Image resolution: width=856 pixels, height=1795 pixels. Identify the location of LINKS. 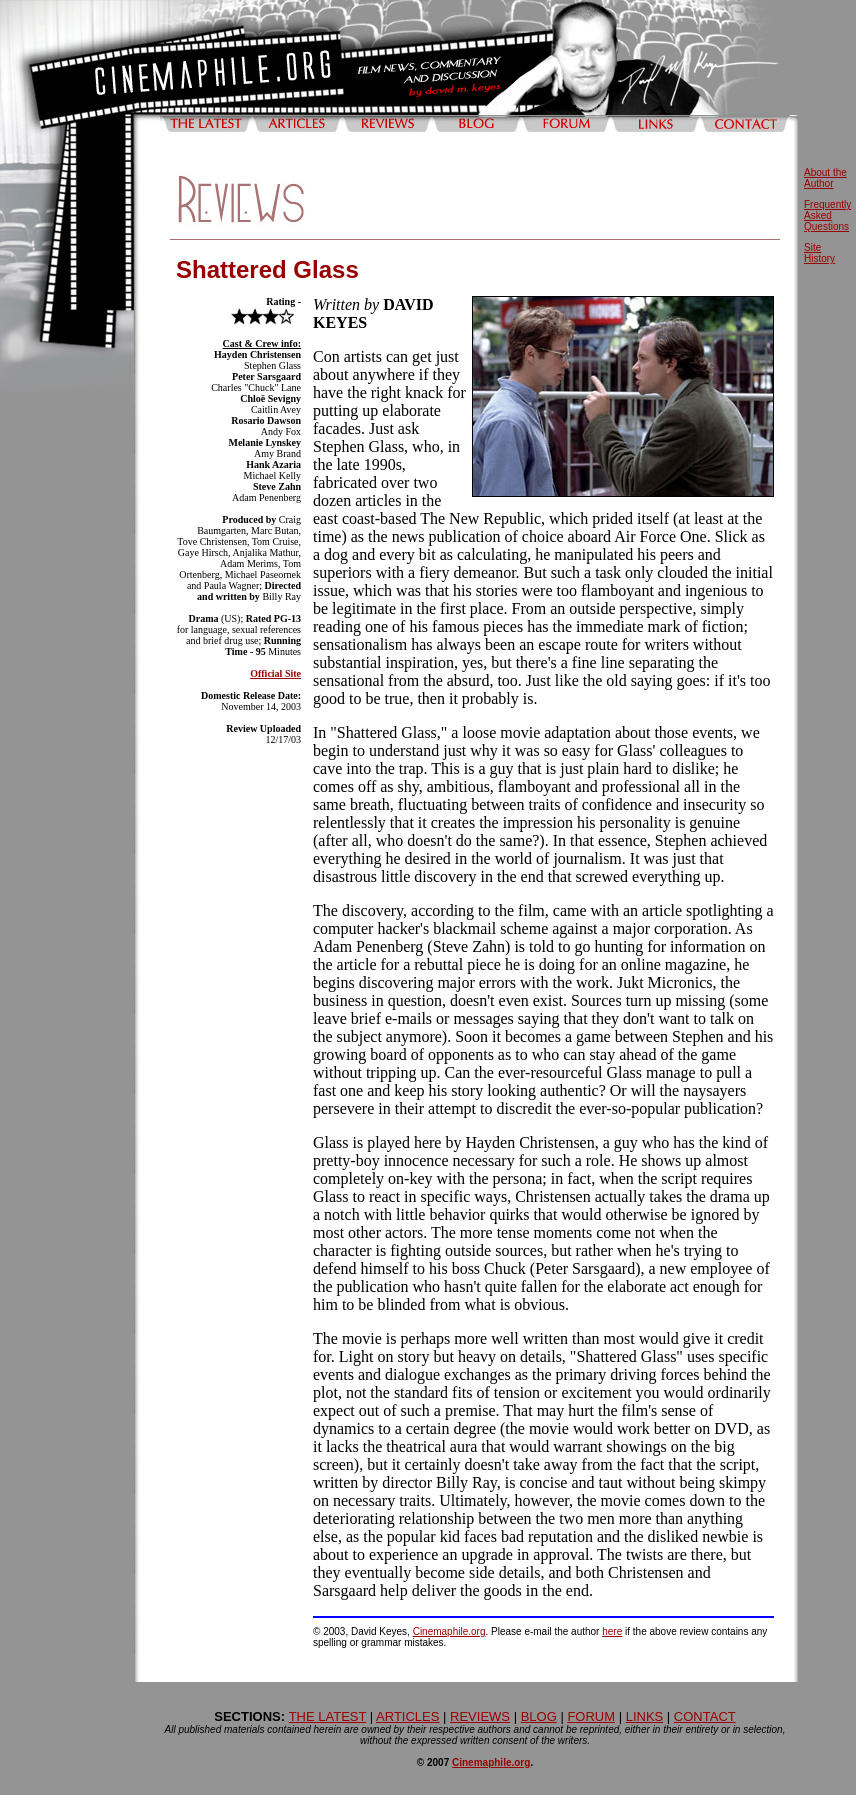
(645, 1716).